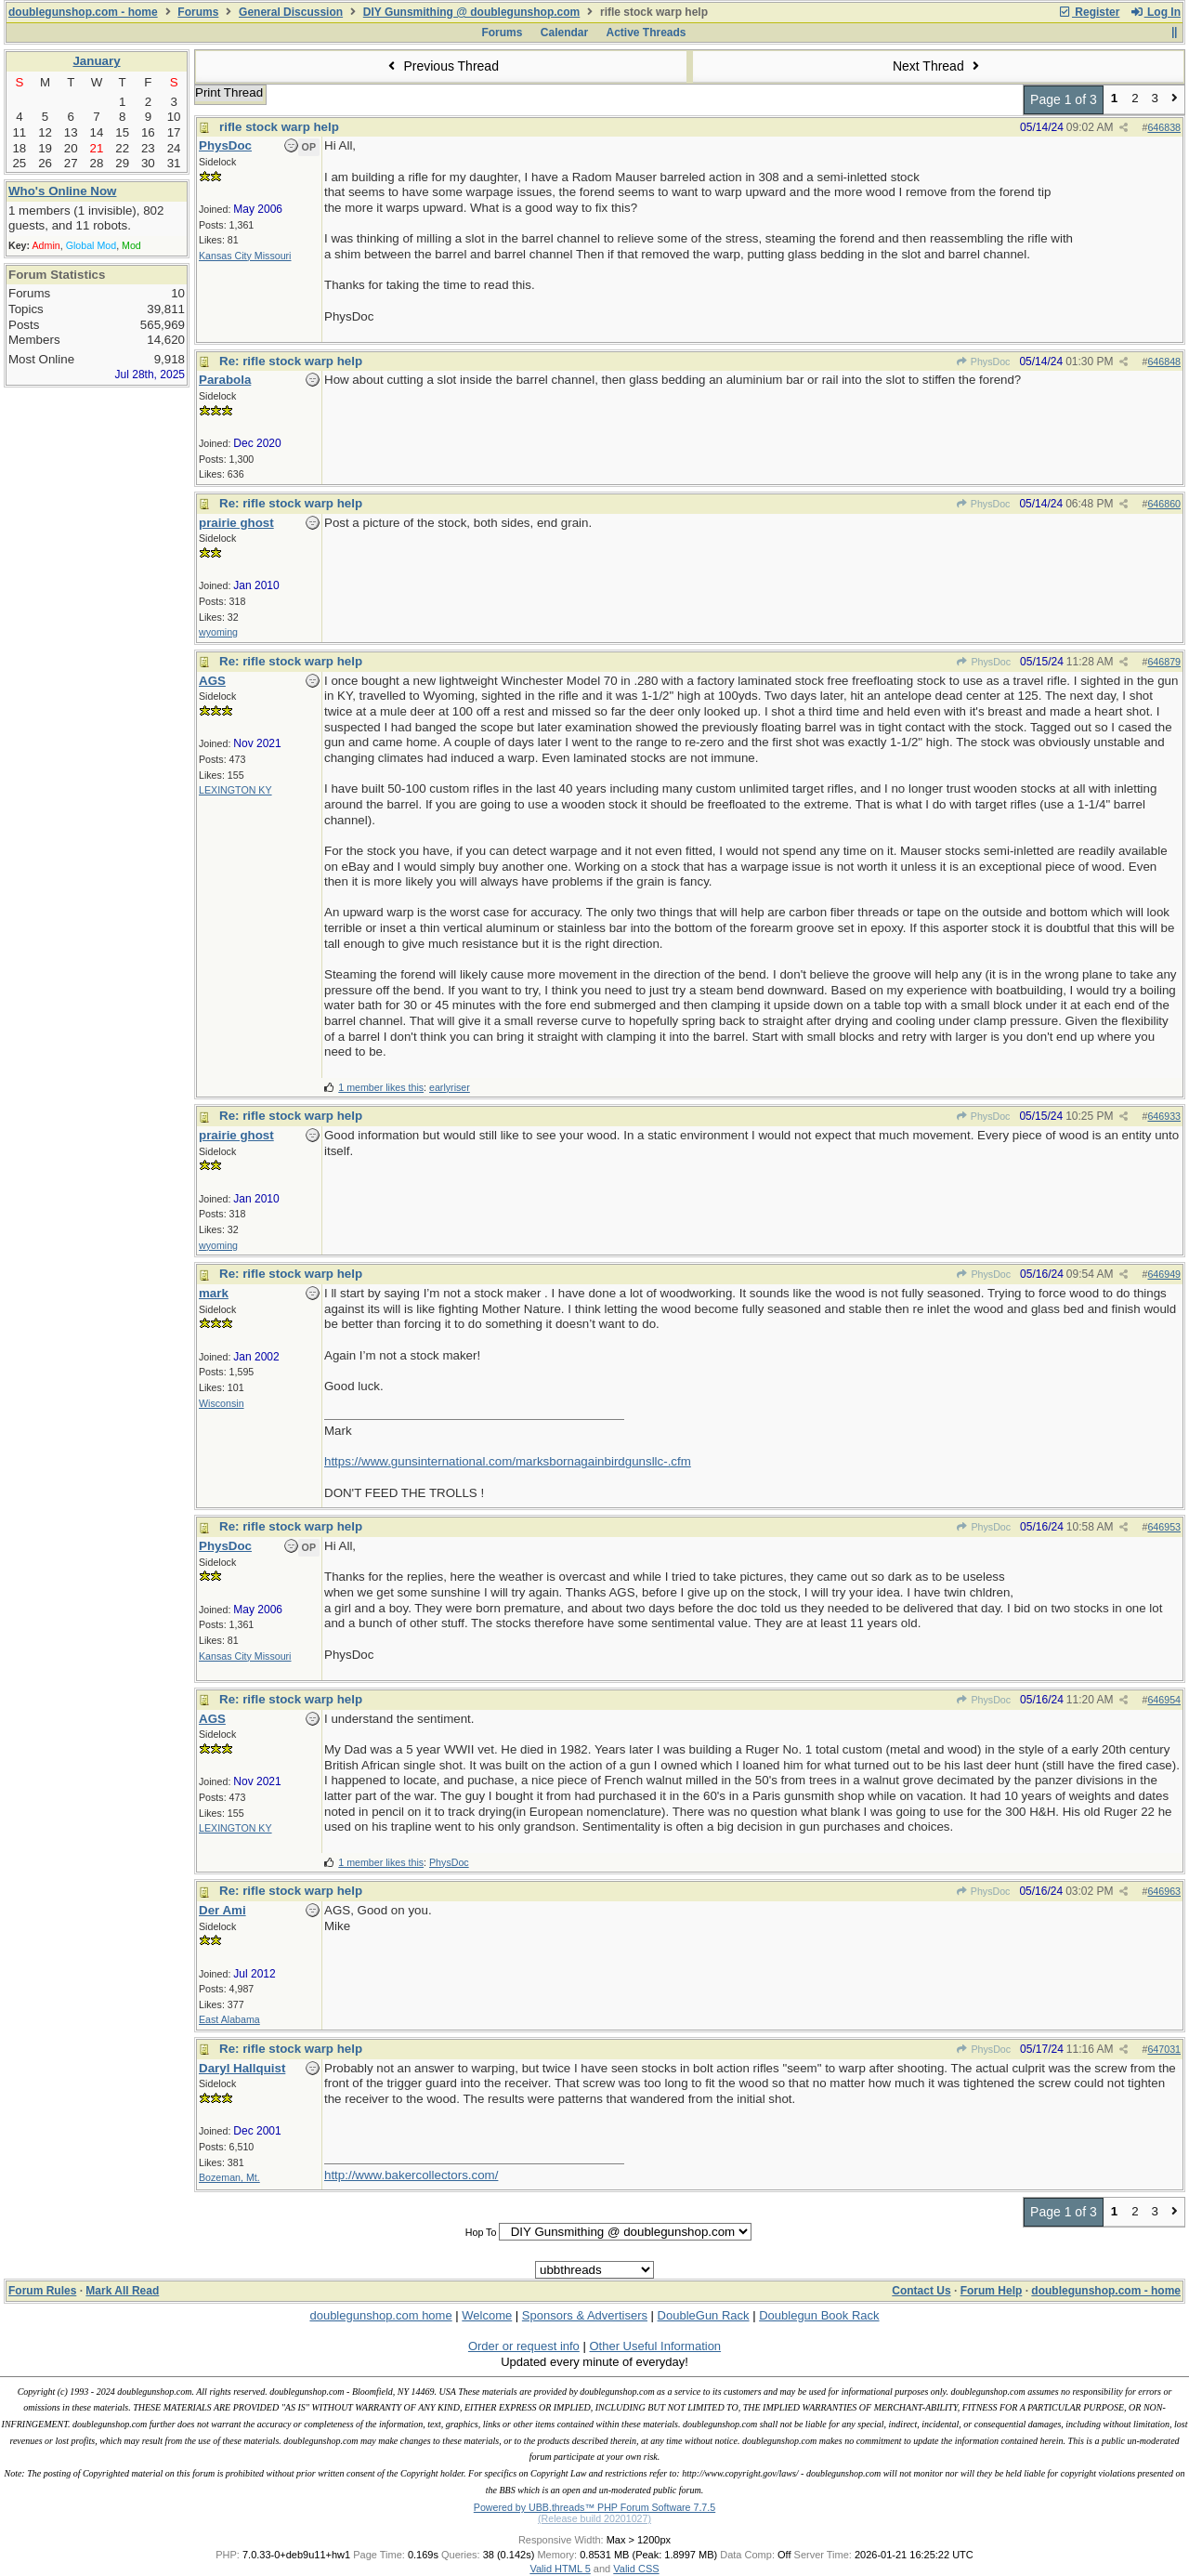  Describe the element at coordinates (122, 2290) in the screenshot. I see `Mark All Read` at that location.